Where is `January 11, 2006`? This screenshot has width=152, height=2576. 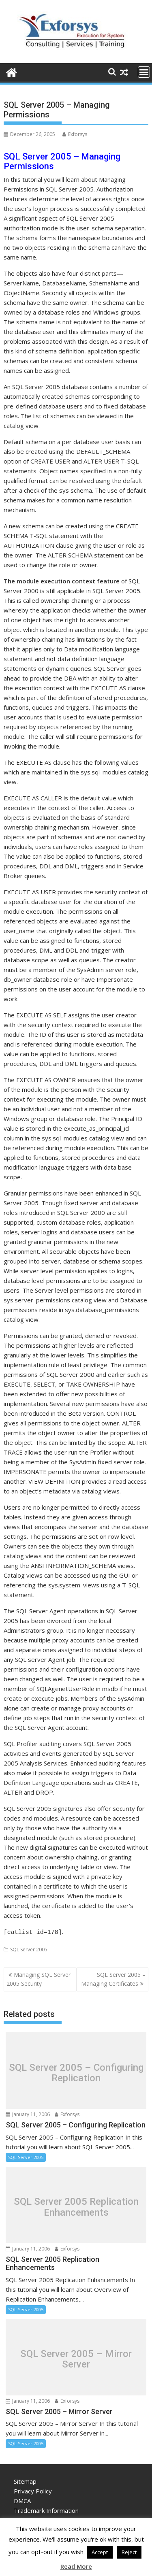 January 11, 2006 is located at coordinates (28, 2113).